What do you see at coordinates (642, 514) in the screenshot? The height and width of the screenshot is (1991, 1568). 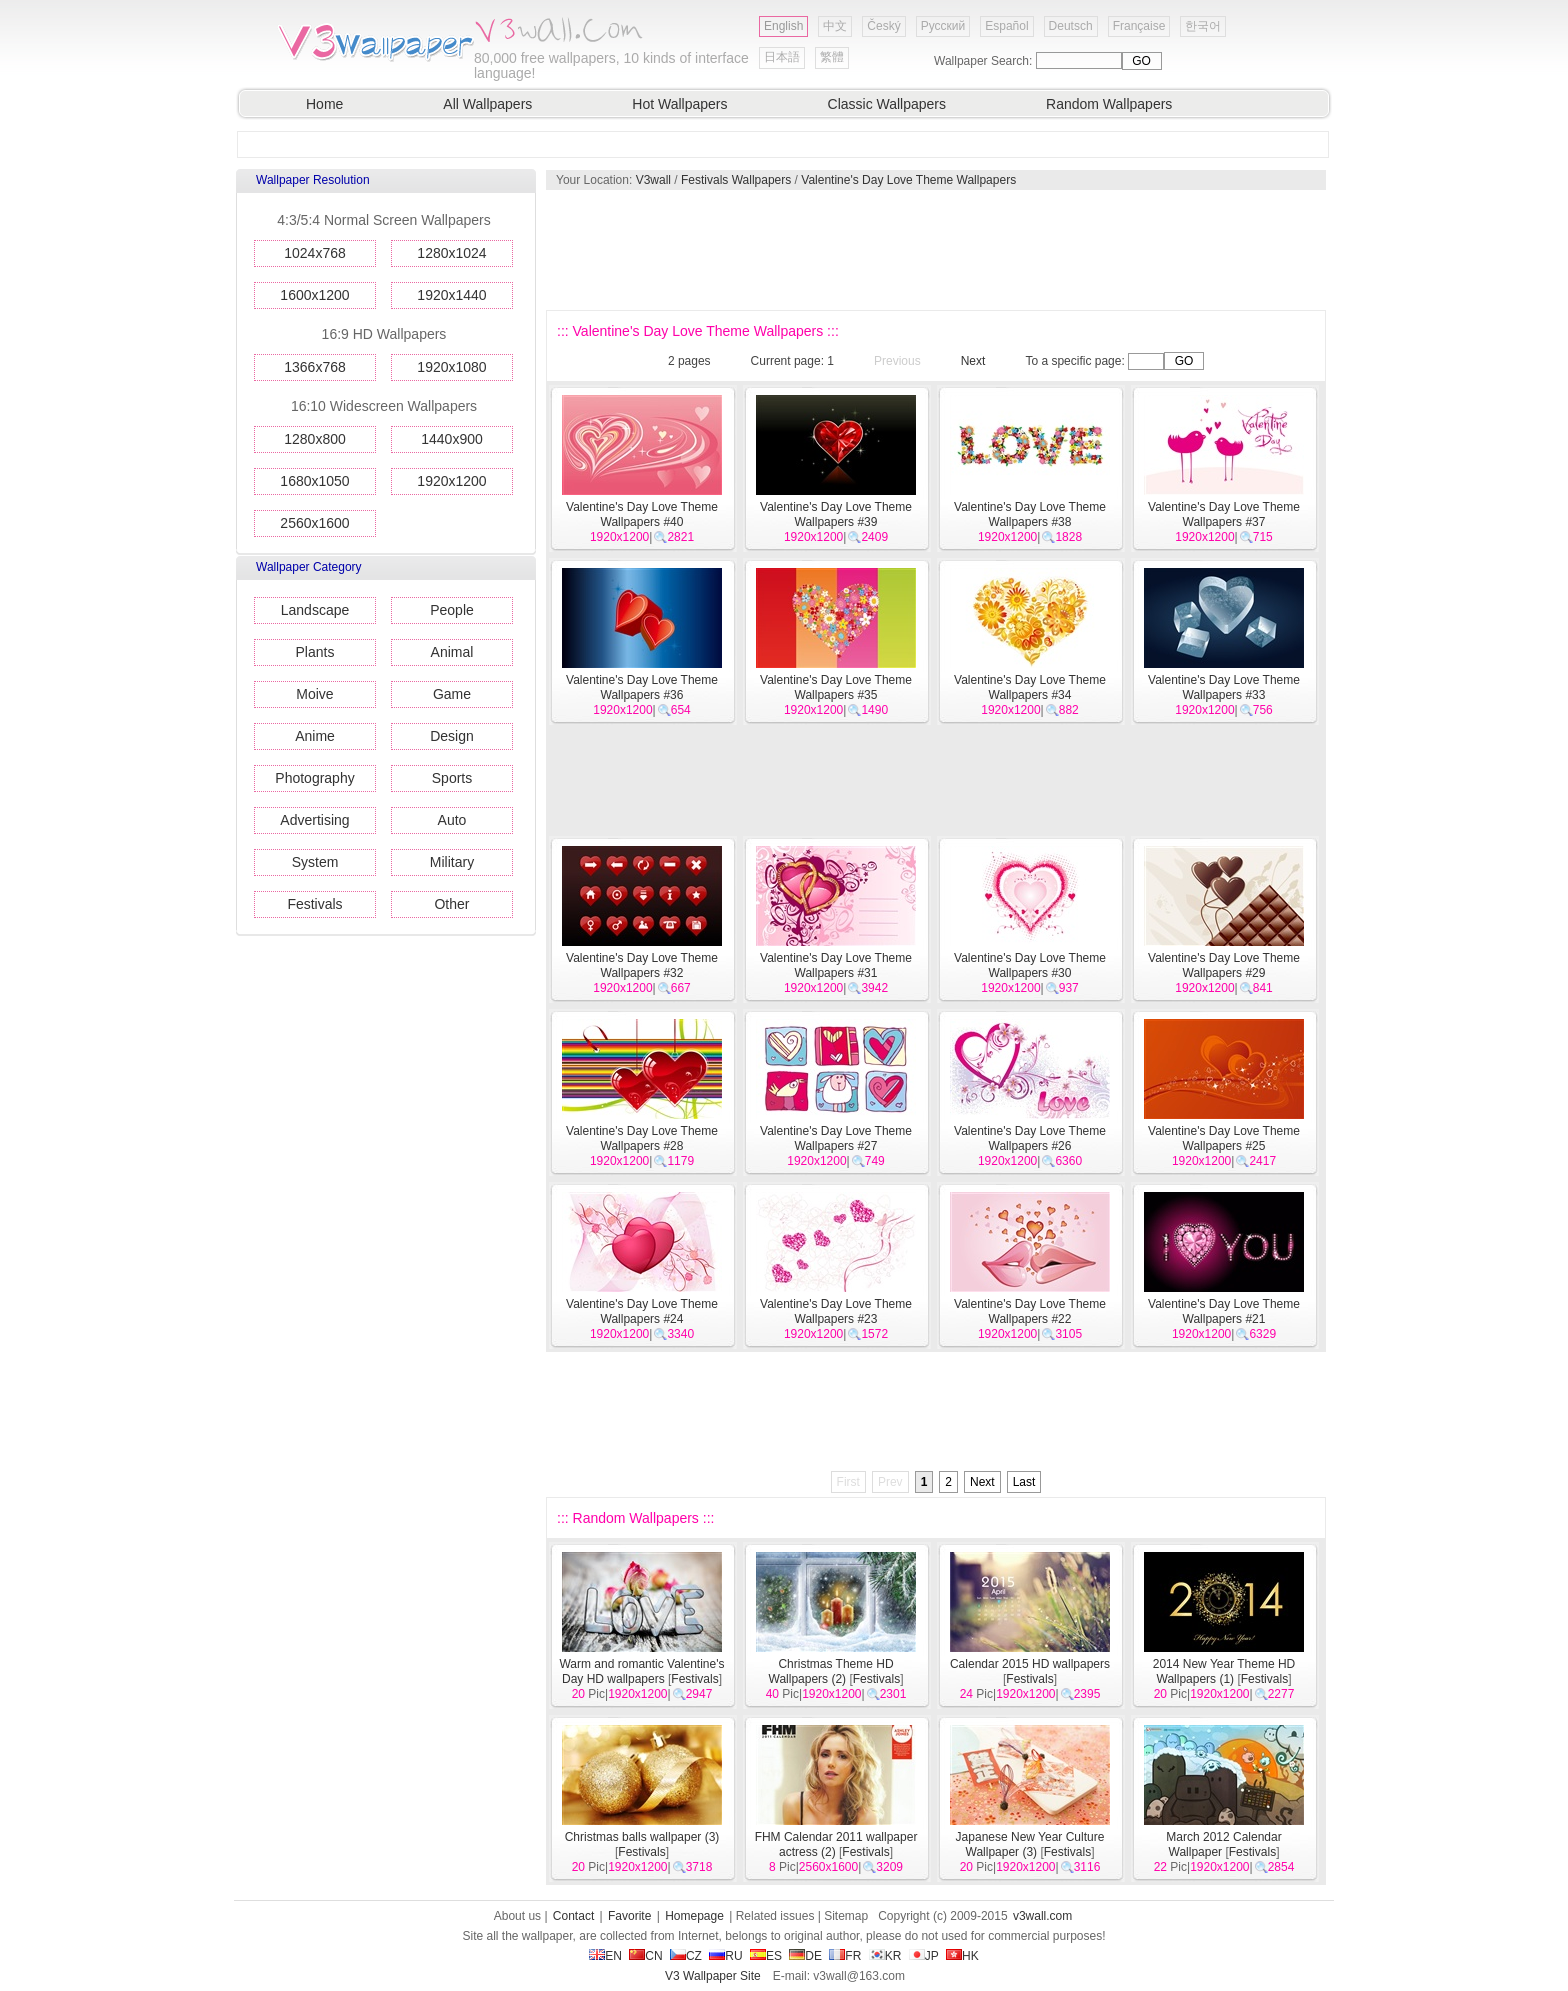 I see `Valentine's Day Love Theme Wallpapers #40` at bounding box center [642, 514].